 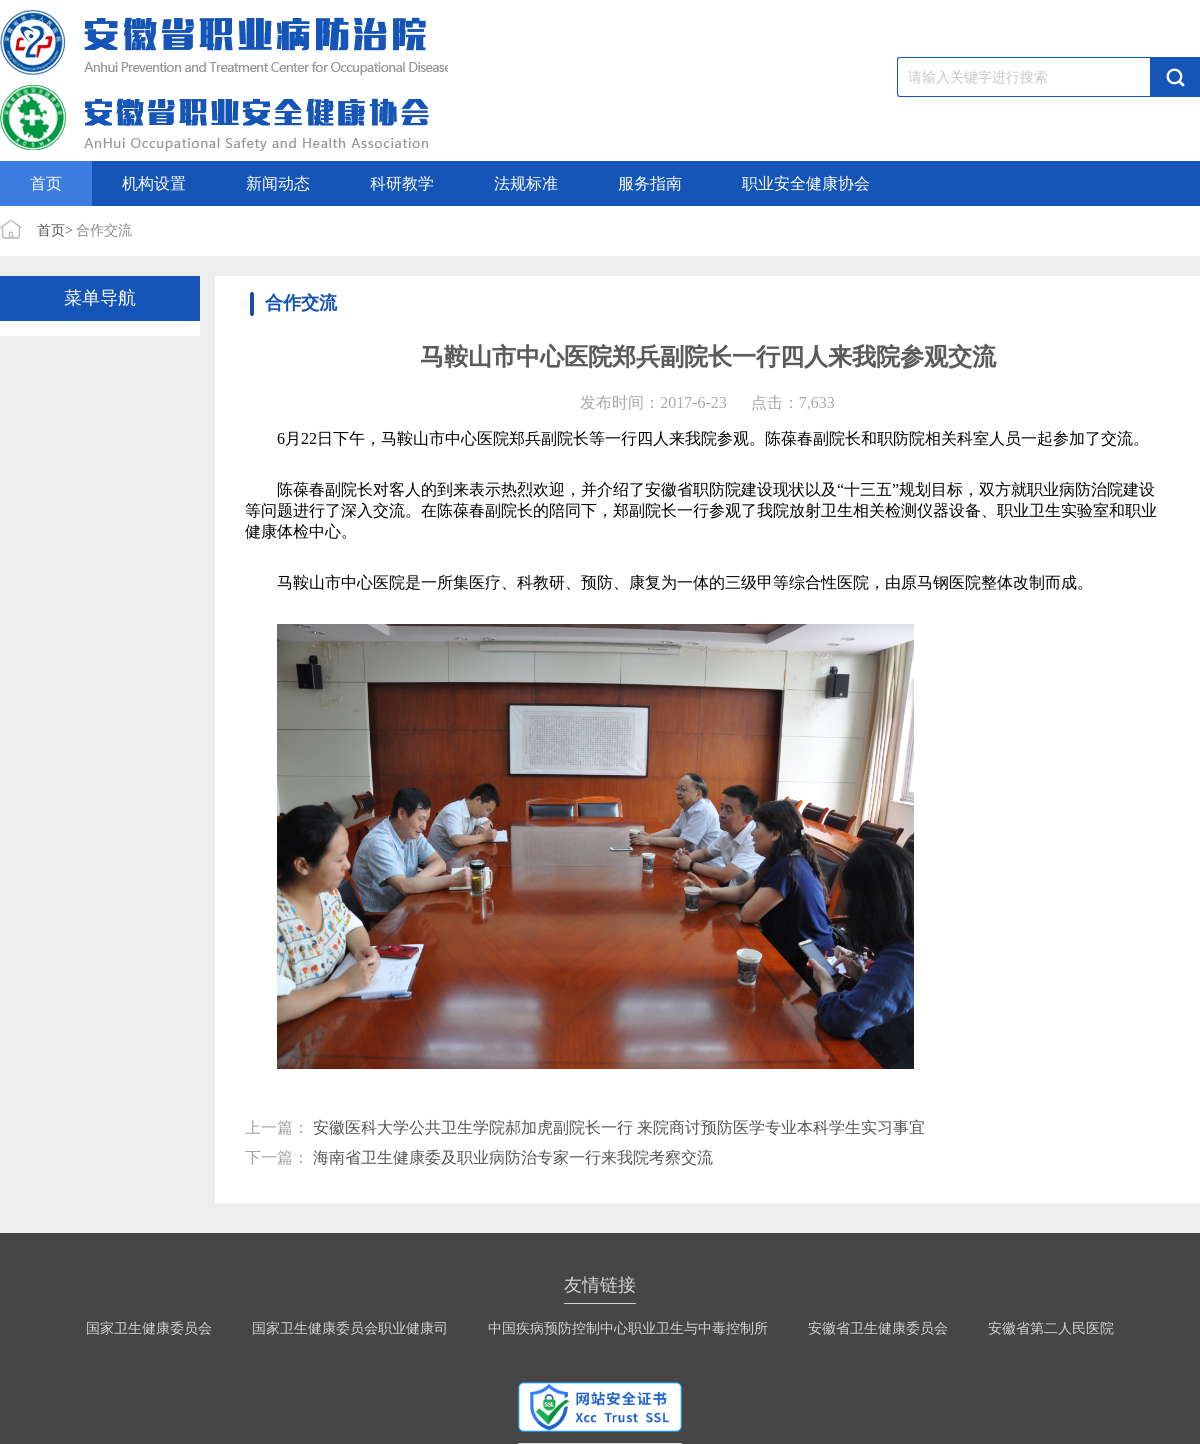 What do you see at coordinates (513, 1157) in the screenshot?
I see `海南省卫生健康委及职业病防治专家一行来我院考察交流` at bounding box center [513, 1157].